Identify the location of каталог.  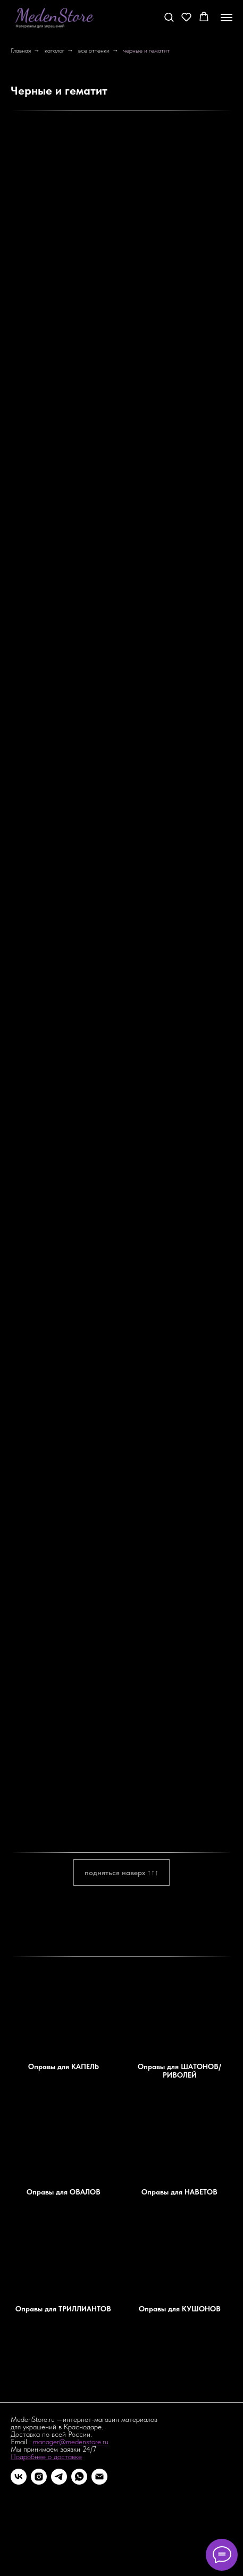
(54, 50).